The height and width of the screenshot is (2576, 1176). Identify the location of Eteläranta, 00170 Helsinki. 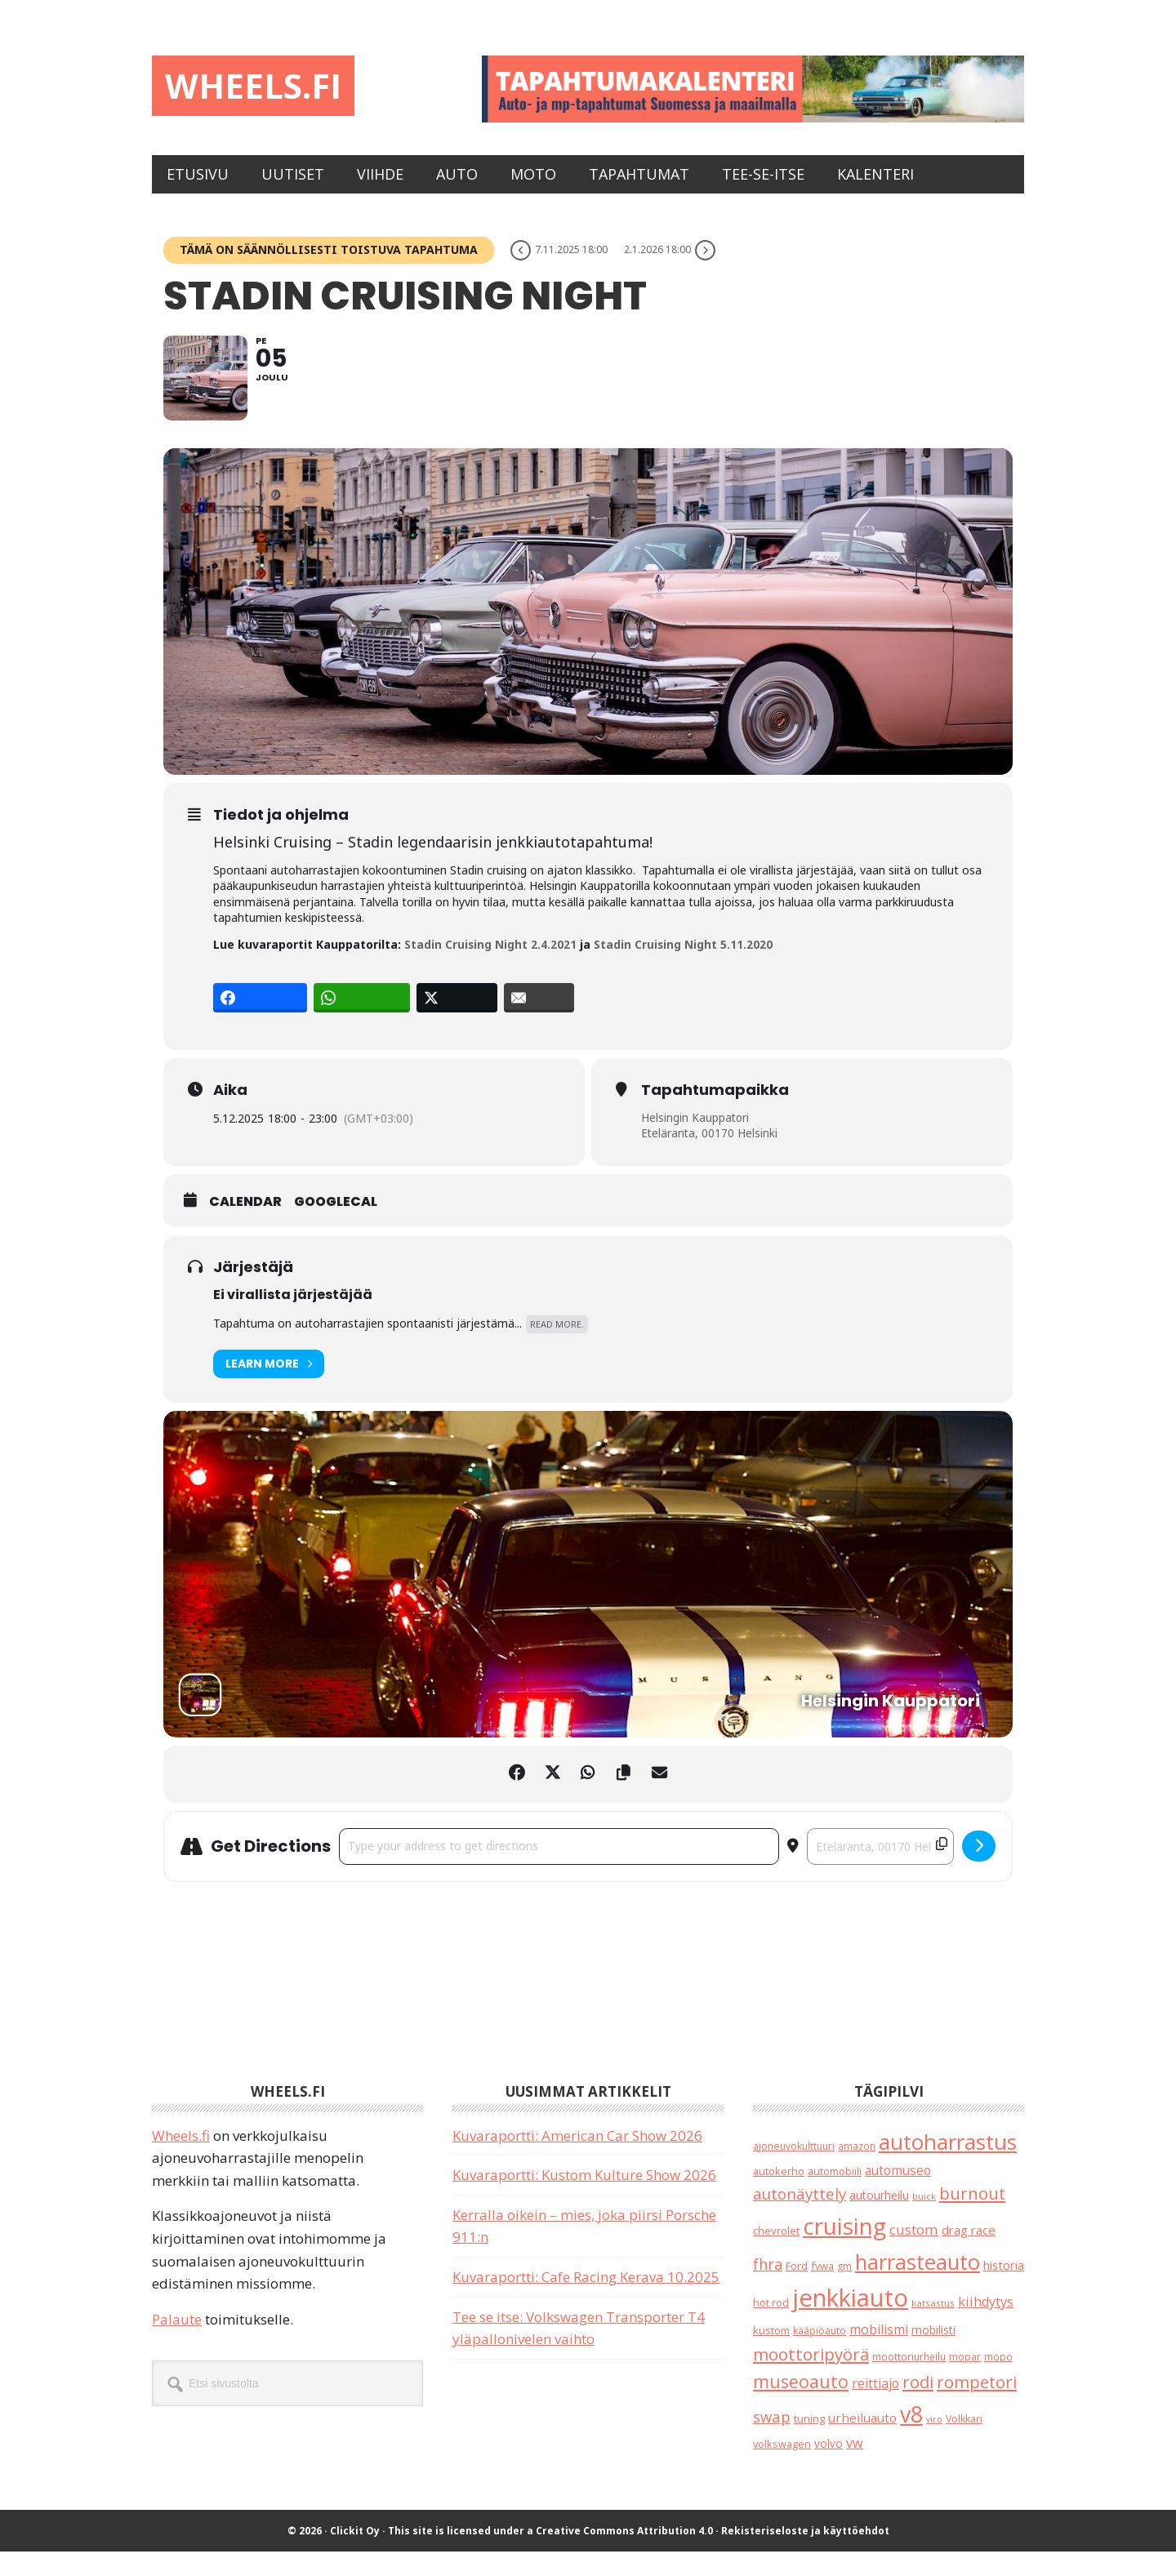
(710, 1157).